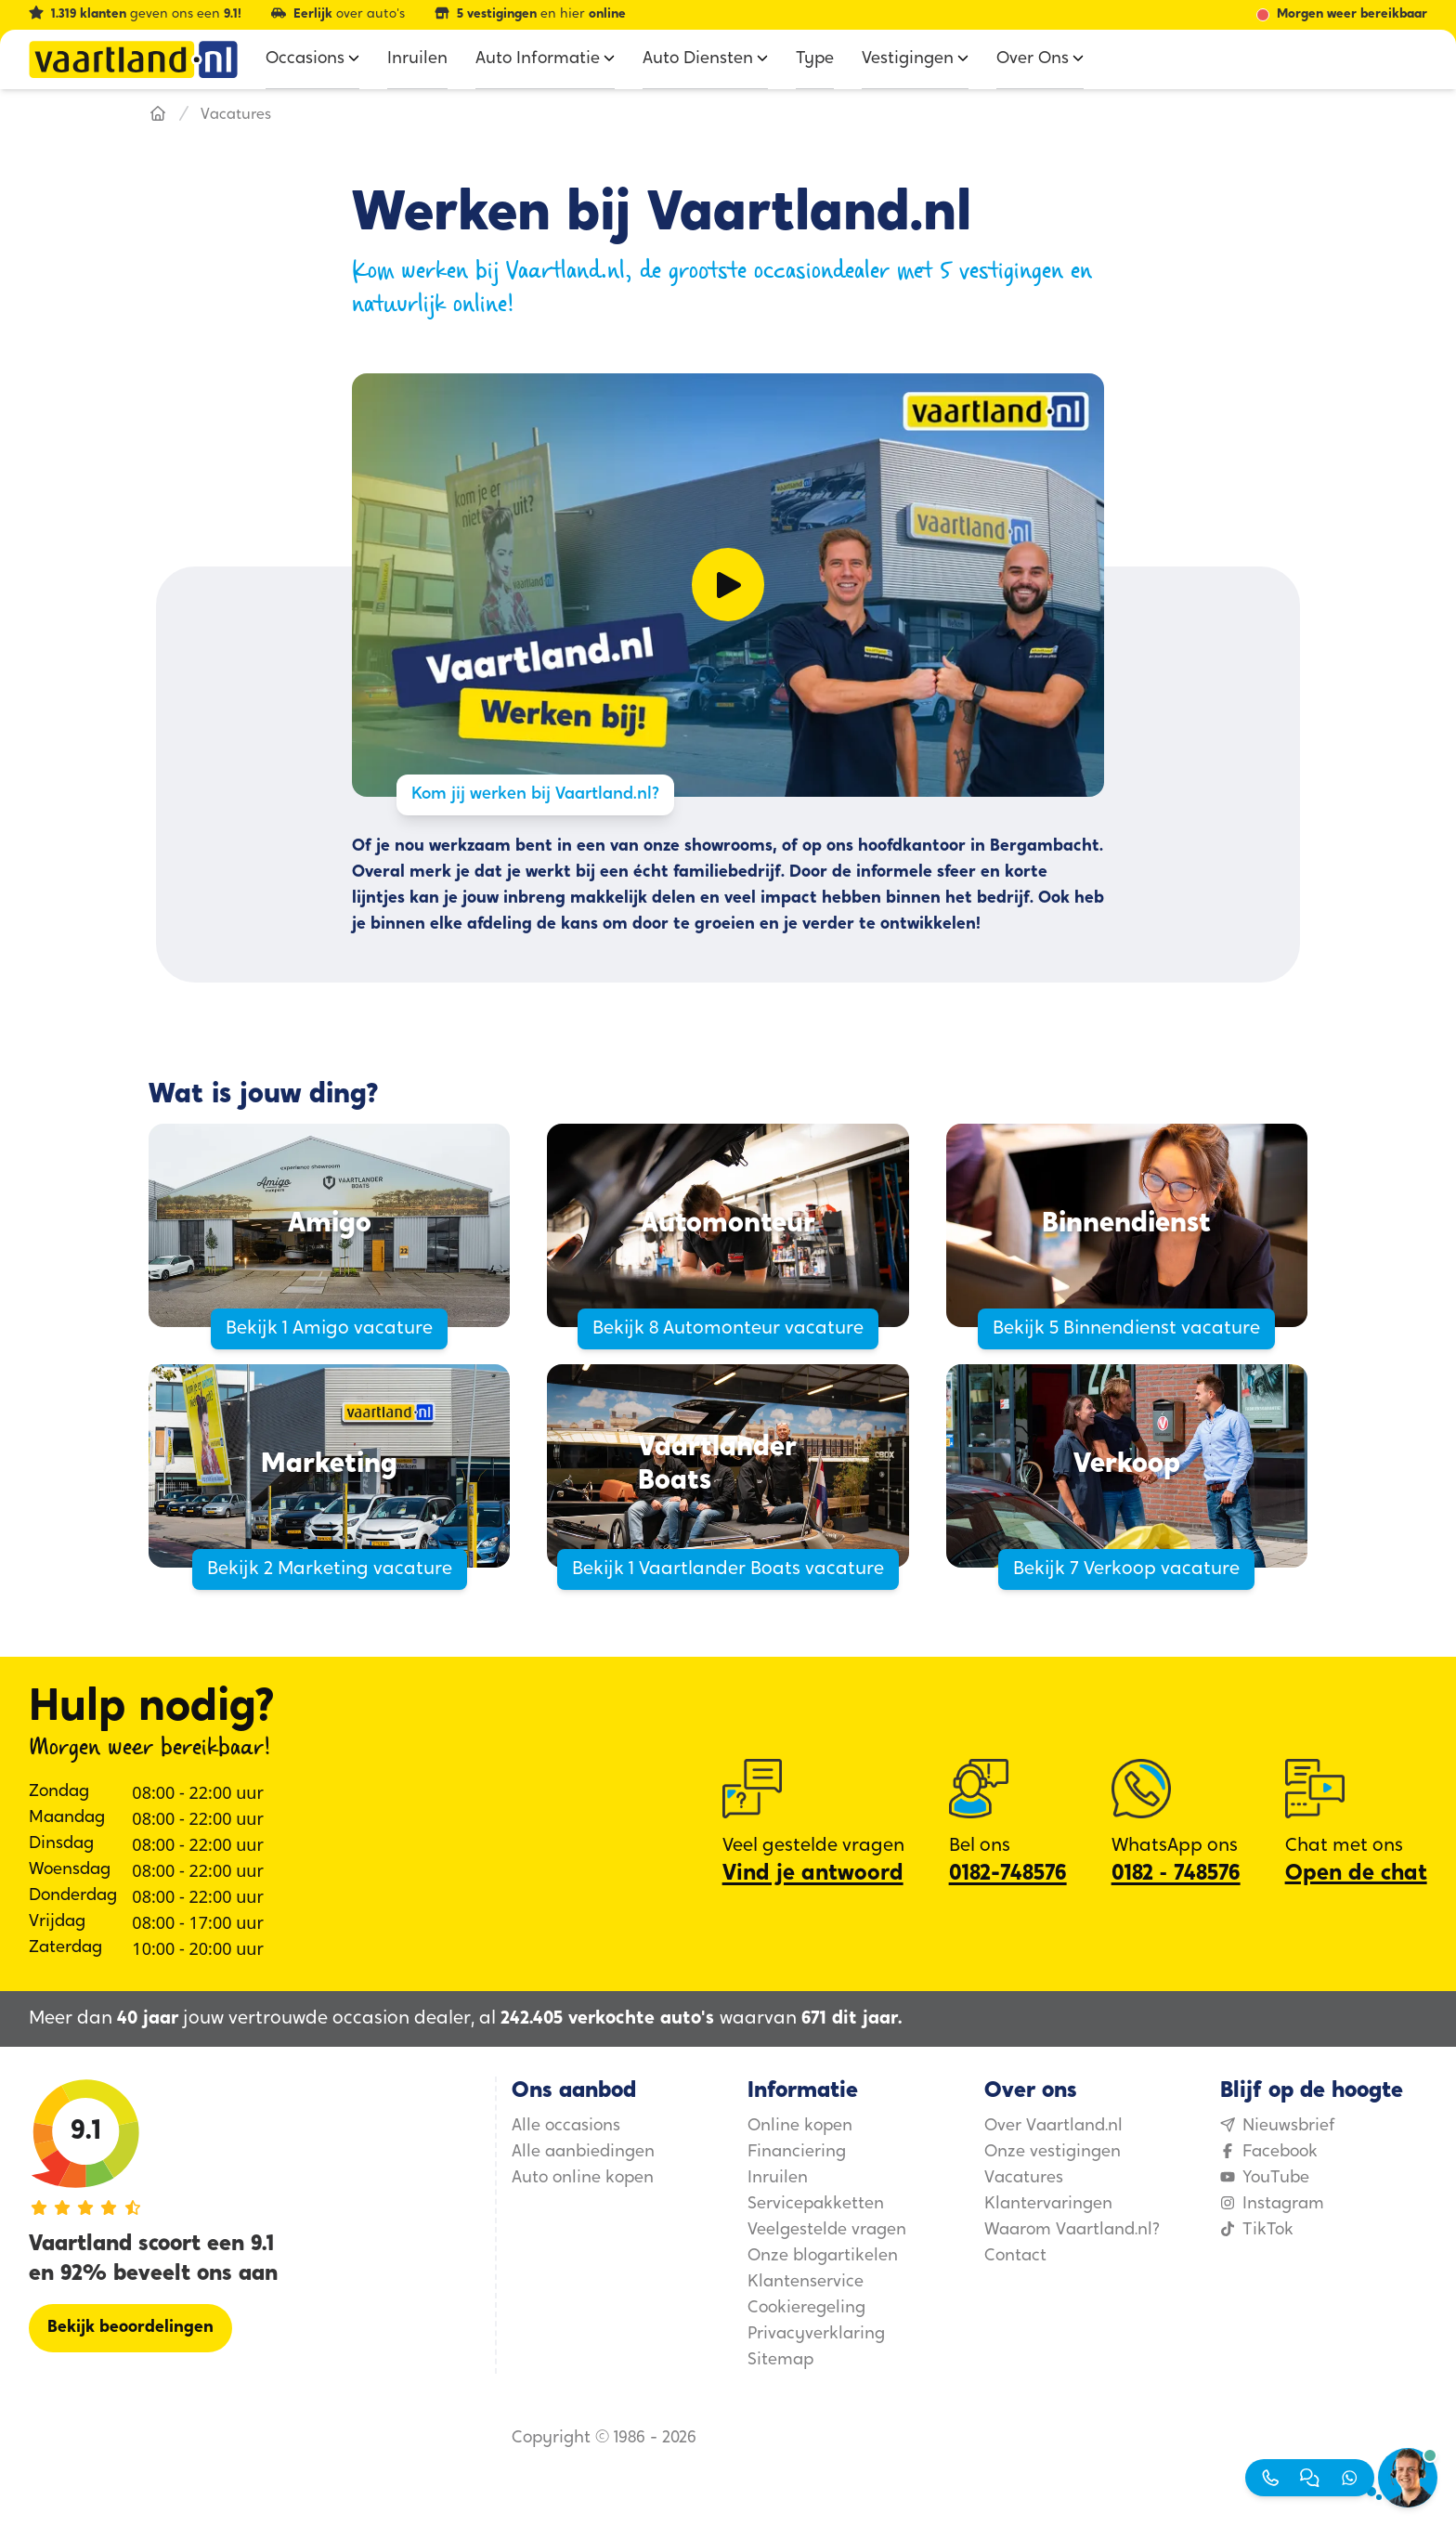 The image size is (1456, 2526). I want to click on Financiering, so click(797, 2152).